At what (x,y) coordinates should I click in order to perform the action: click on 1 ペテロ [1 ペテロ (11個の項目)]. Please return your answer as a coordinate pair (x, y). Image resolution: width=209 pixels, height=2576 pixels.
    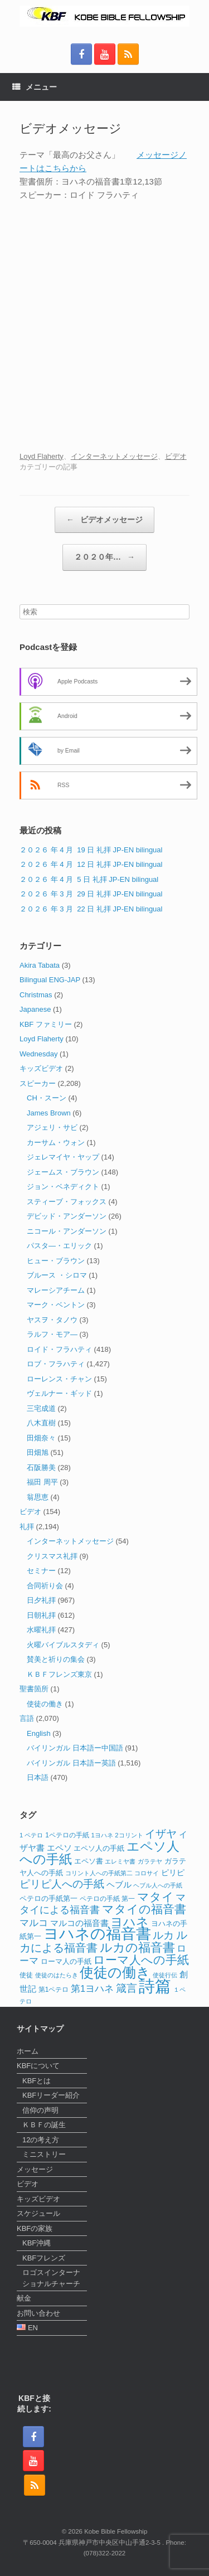
    Looking at the image, I should click on (31, 1835).